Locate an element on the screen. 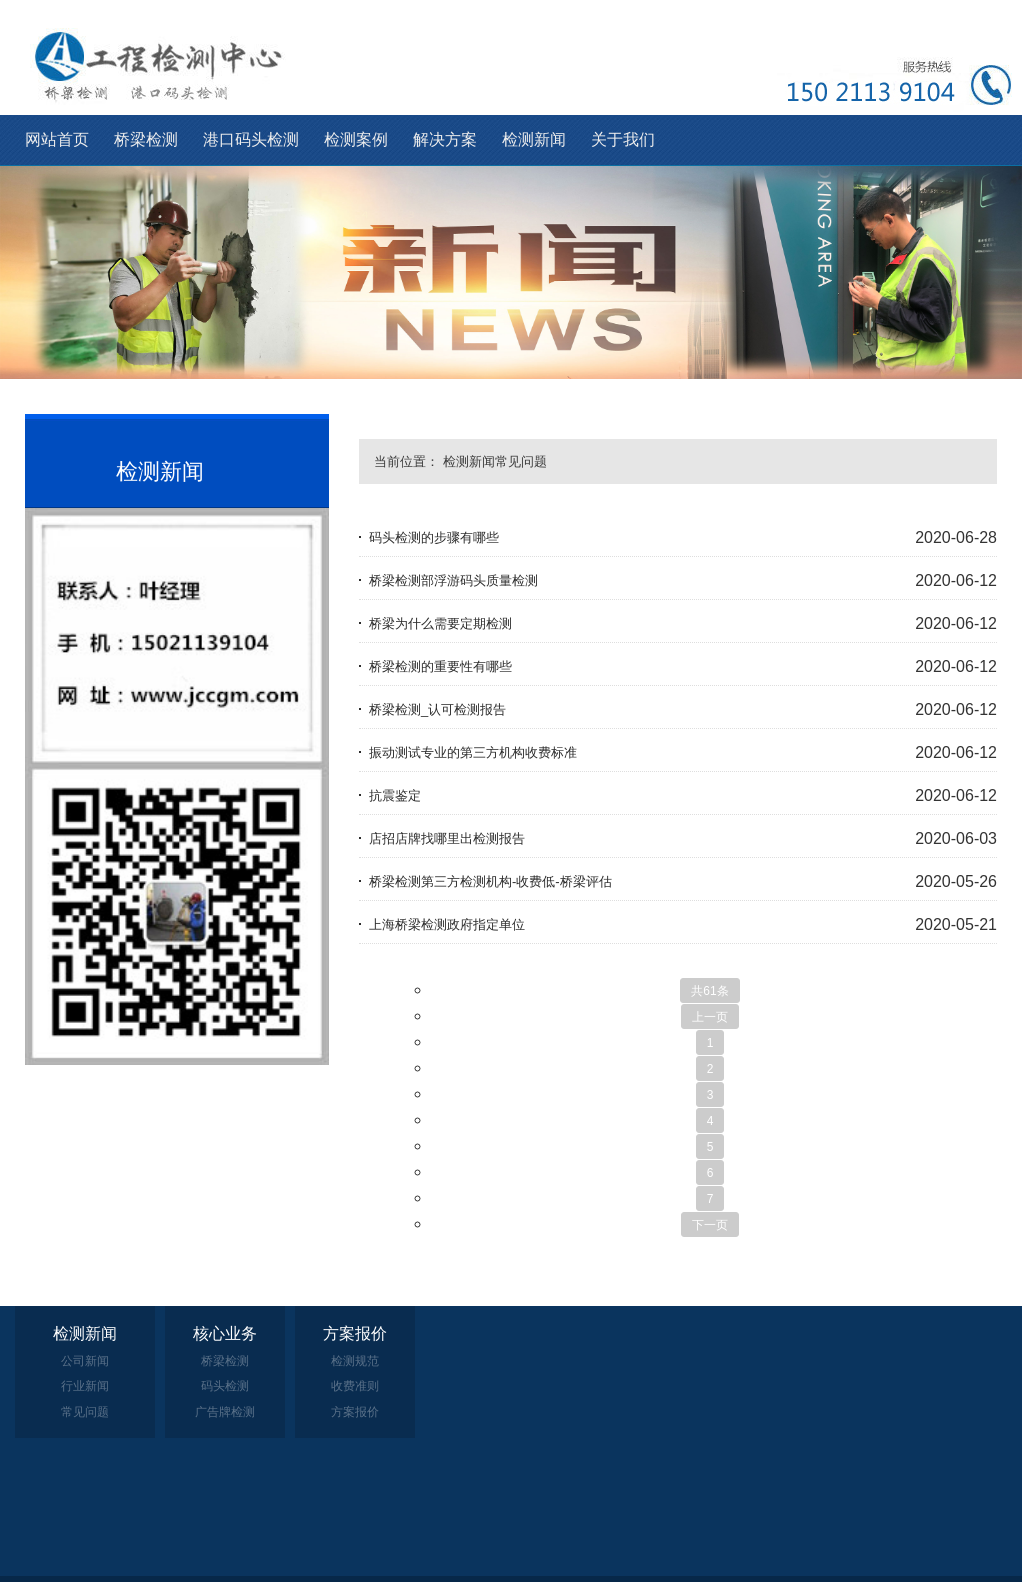  公司新闻 is located at coordinates (85, 1361).